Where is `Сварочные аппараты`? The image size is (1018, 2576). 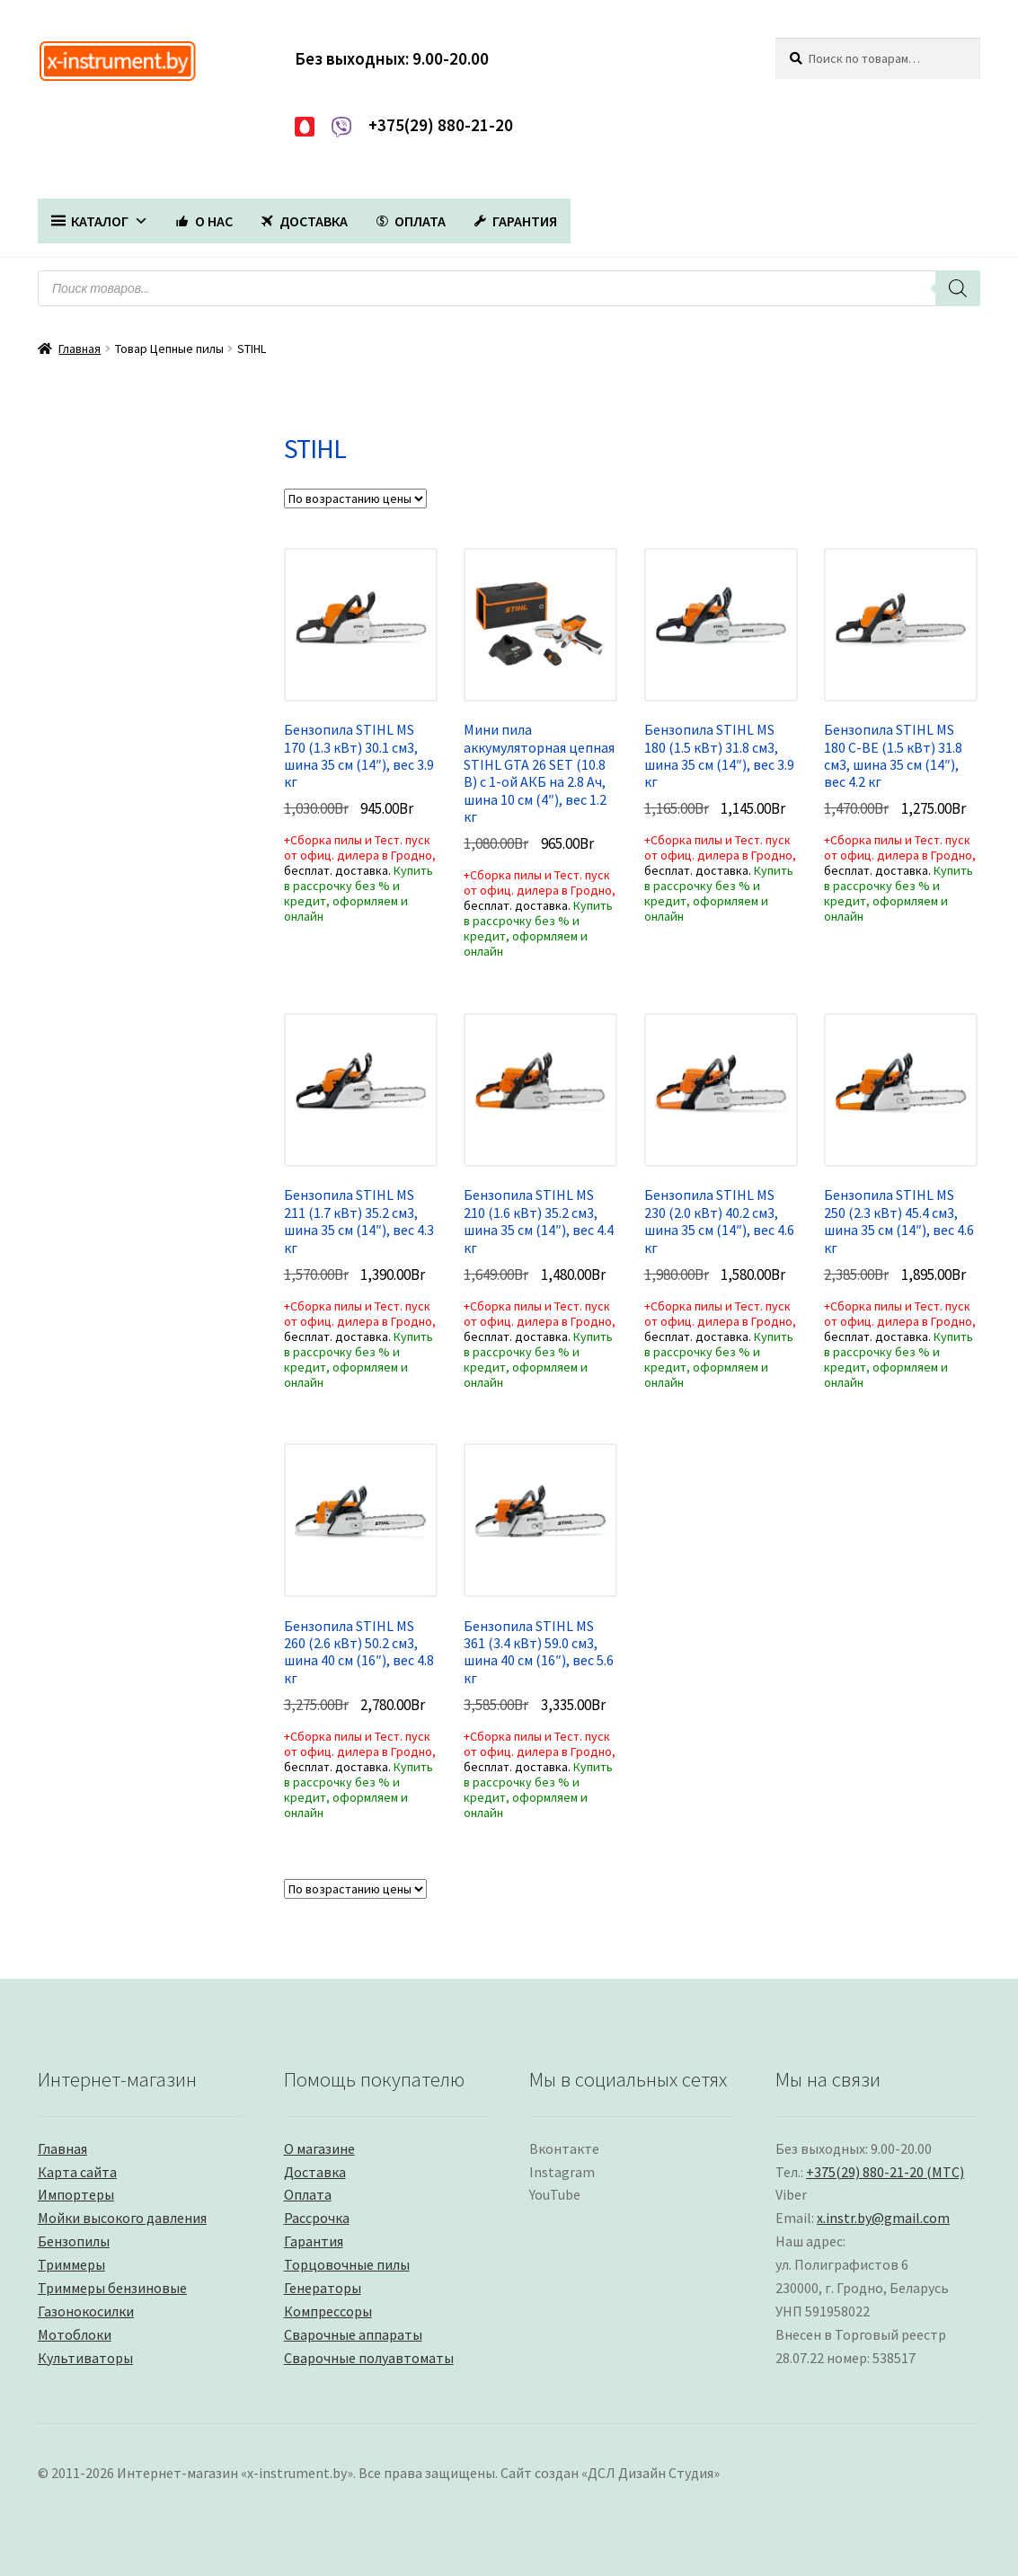
Сварочные аппараты is located at coordinates (353, 2334).